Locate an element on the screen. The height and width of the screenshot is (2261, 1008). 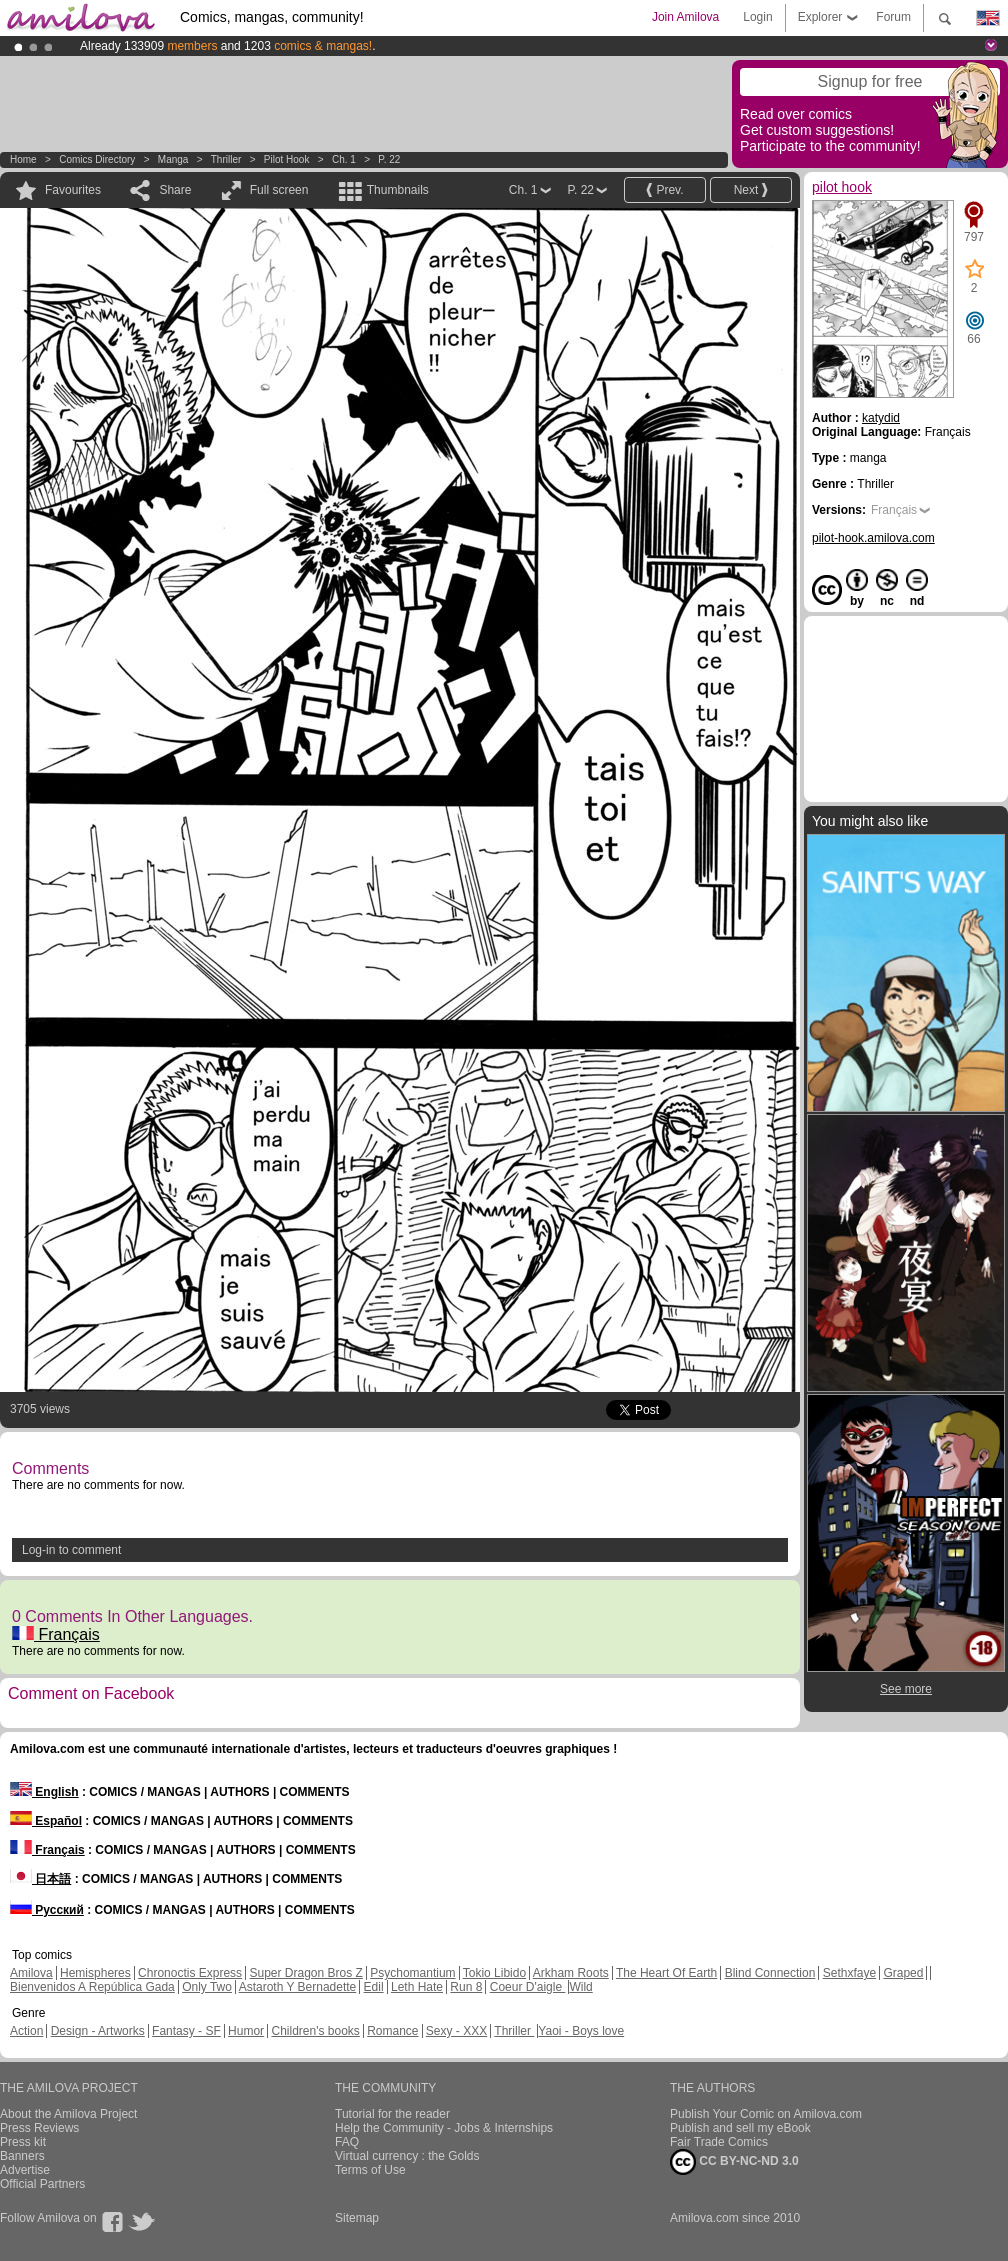
Psychomantium is located at coordinates (412, 1973).